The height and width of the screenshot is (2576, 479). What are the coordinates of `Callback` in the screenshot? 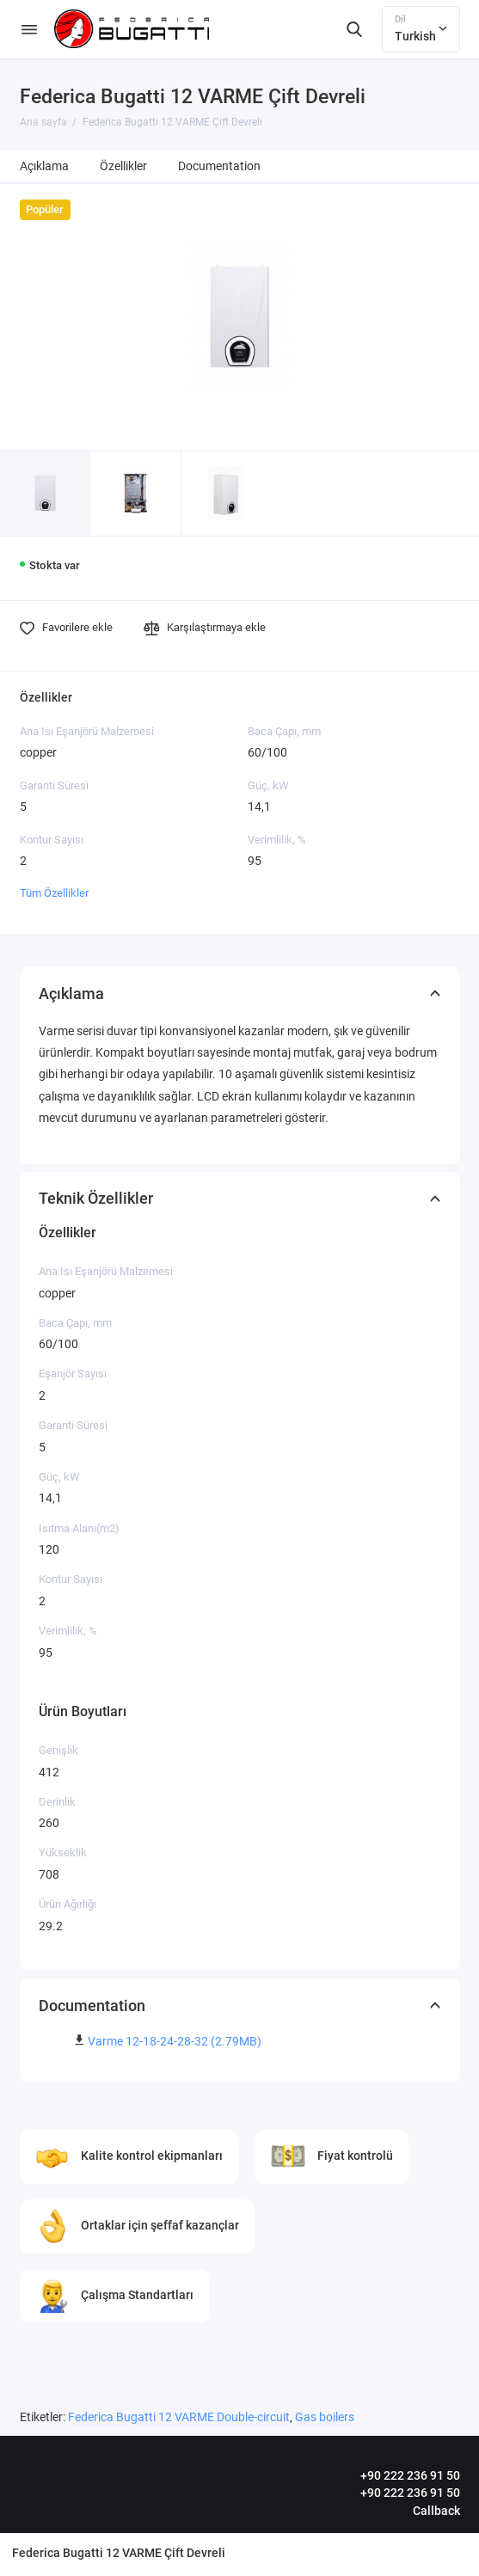 It's located at (436, 2511).